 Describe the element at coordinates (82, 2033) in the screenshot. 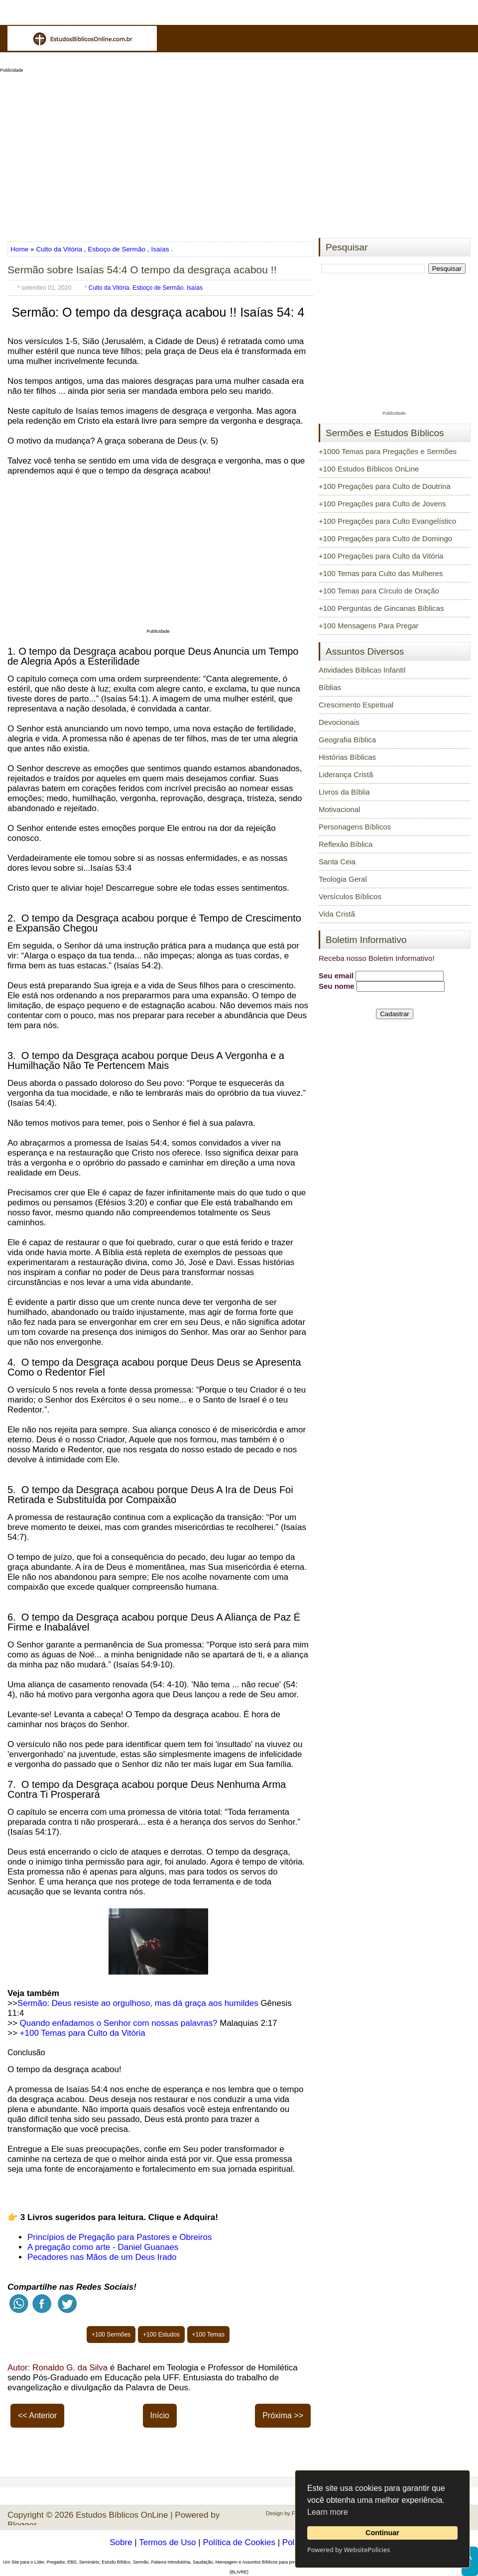

I see `+100 Temas para Culto da Vitória` at that location.